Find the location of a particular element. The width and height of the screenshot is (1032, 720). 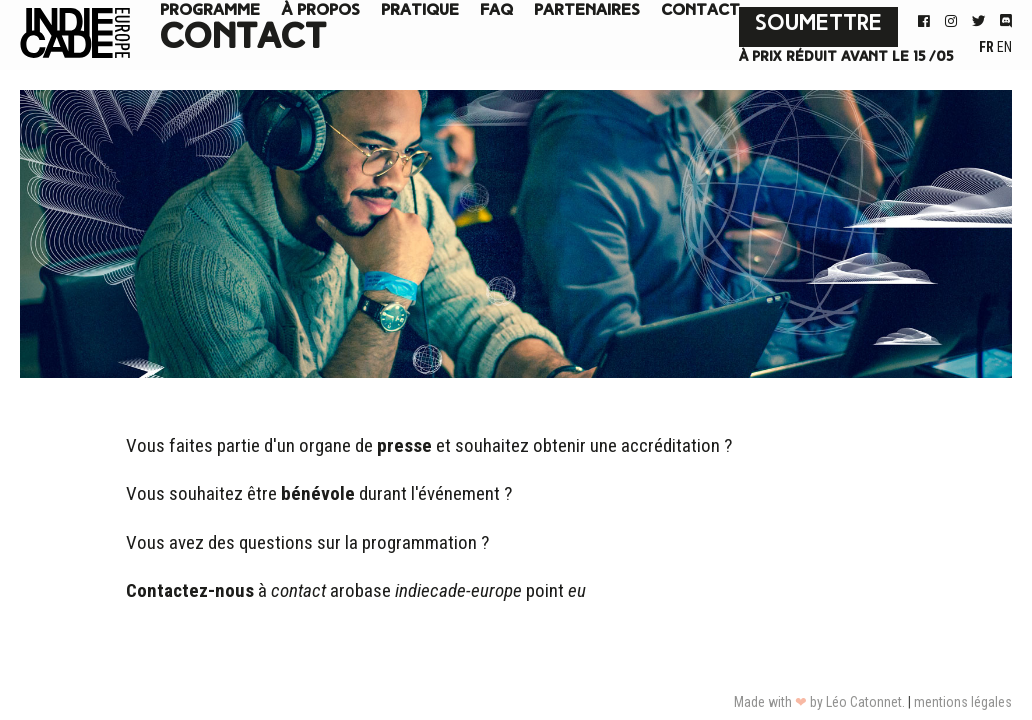

Pratique is located at coordinates (420, 11).